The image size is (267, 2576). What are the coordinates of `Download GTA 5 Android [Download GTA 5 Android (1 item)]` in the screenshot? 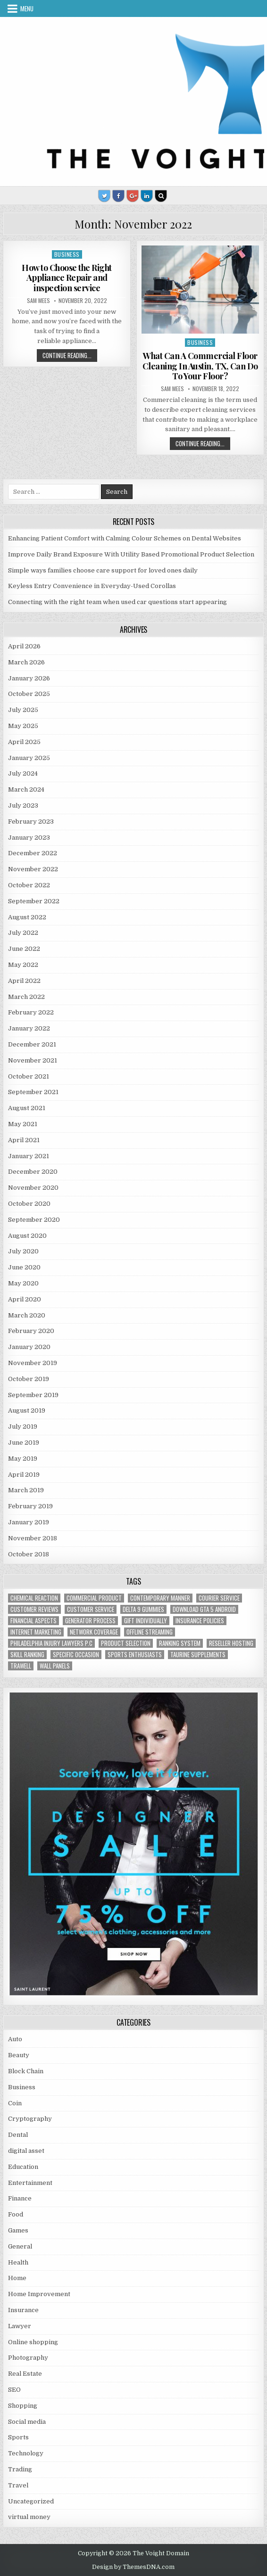 It's located at (204, 1609).